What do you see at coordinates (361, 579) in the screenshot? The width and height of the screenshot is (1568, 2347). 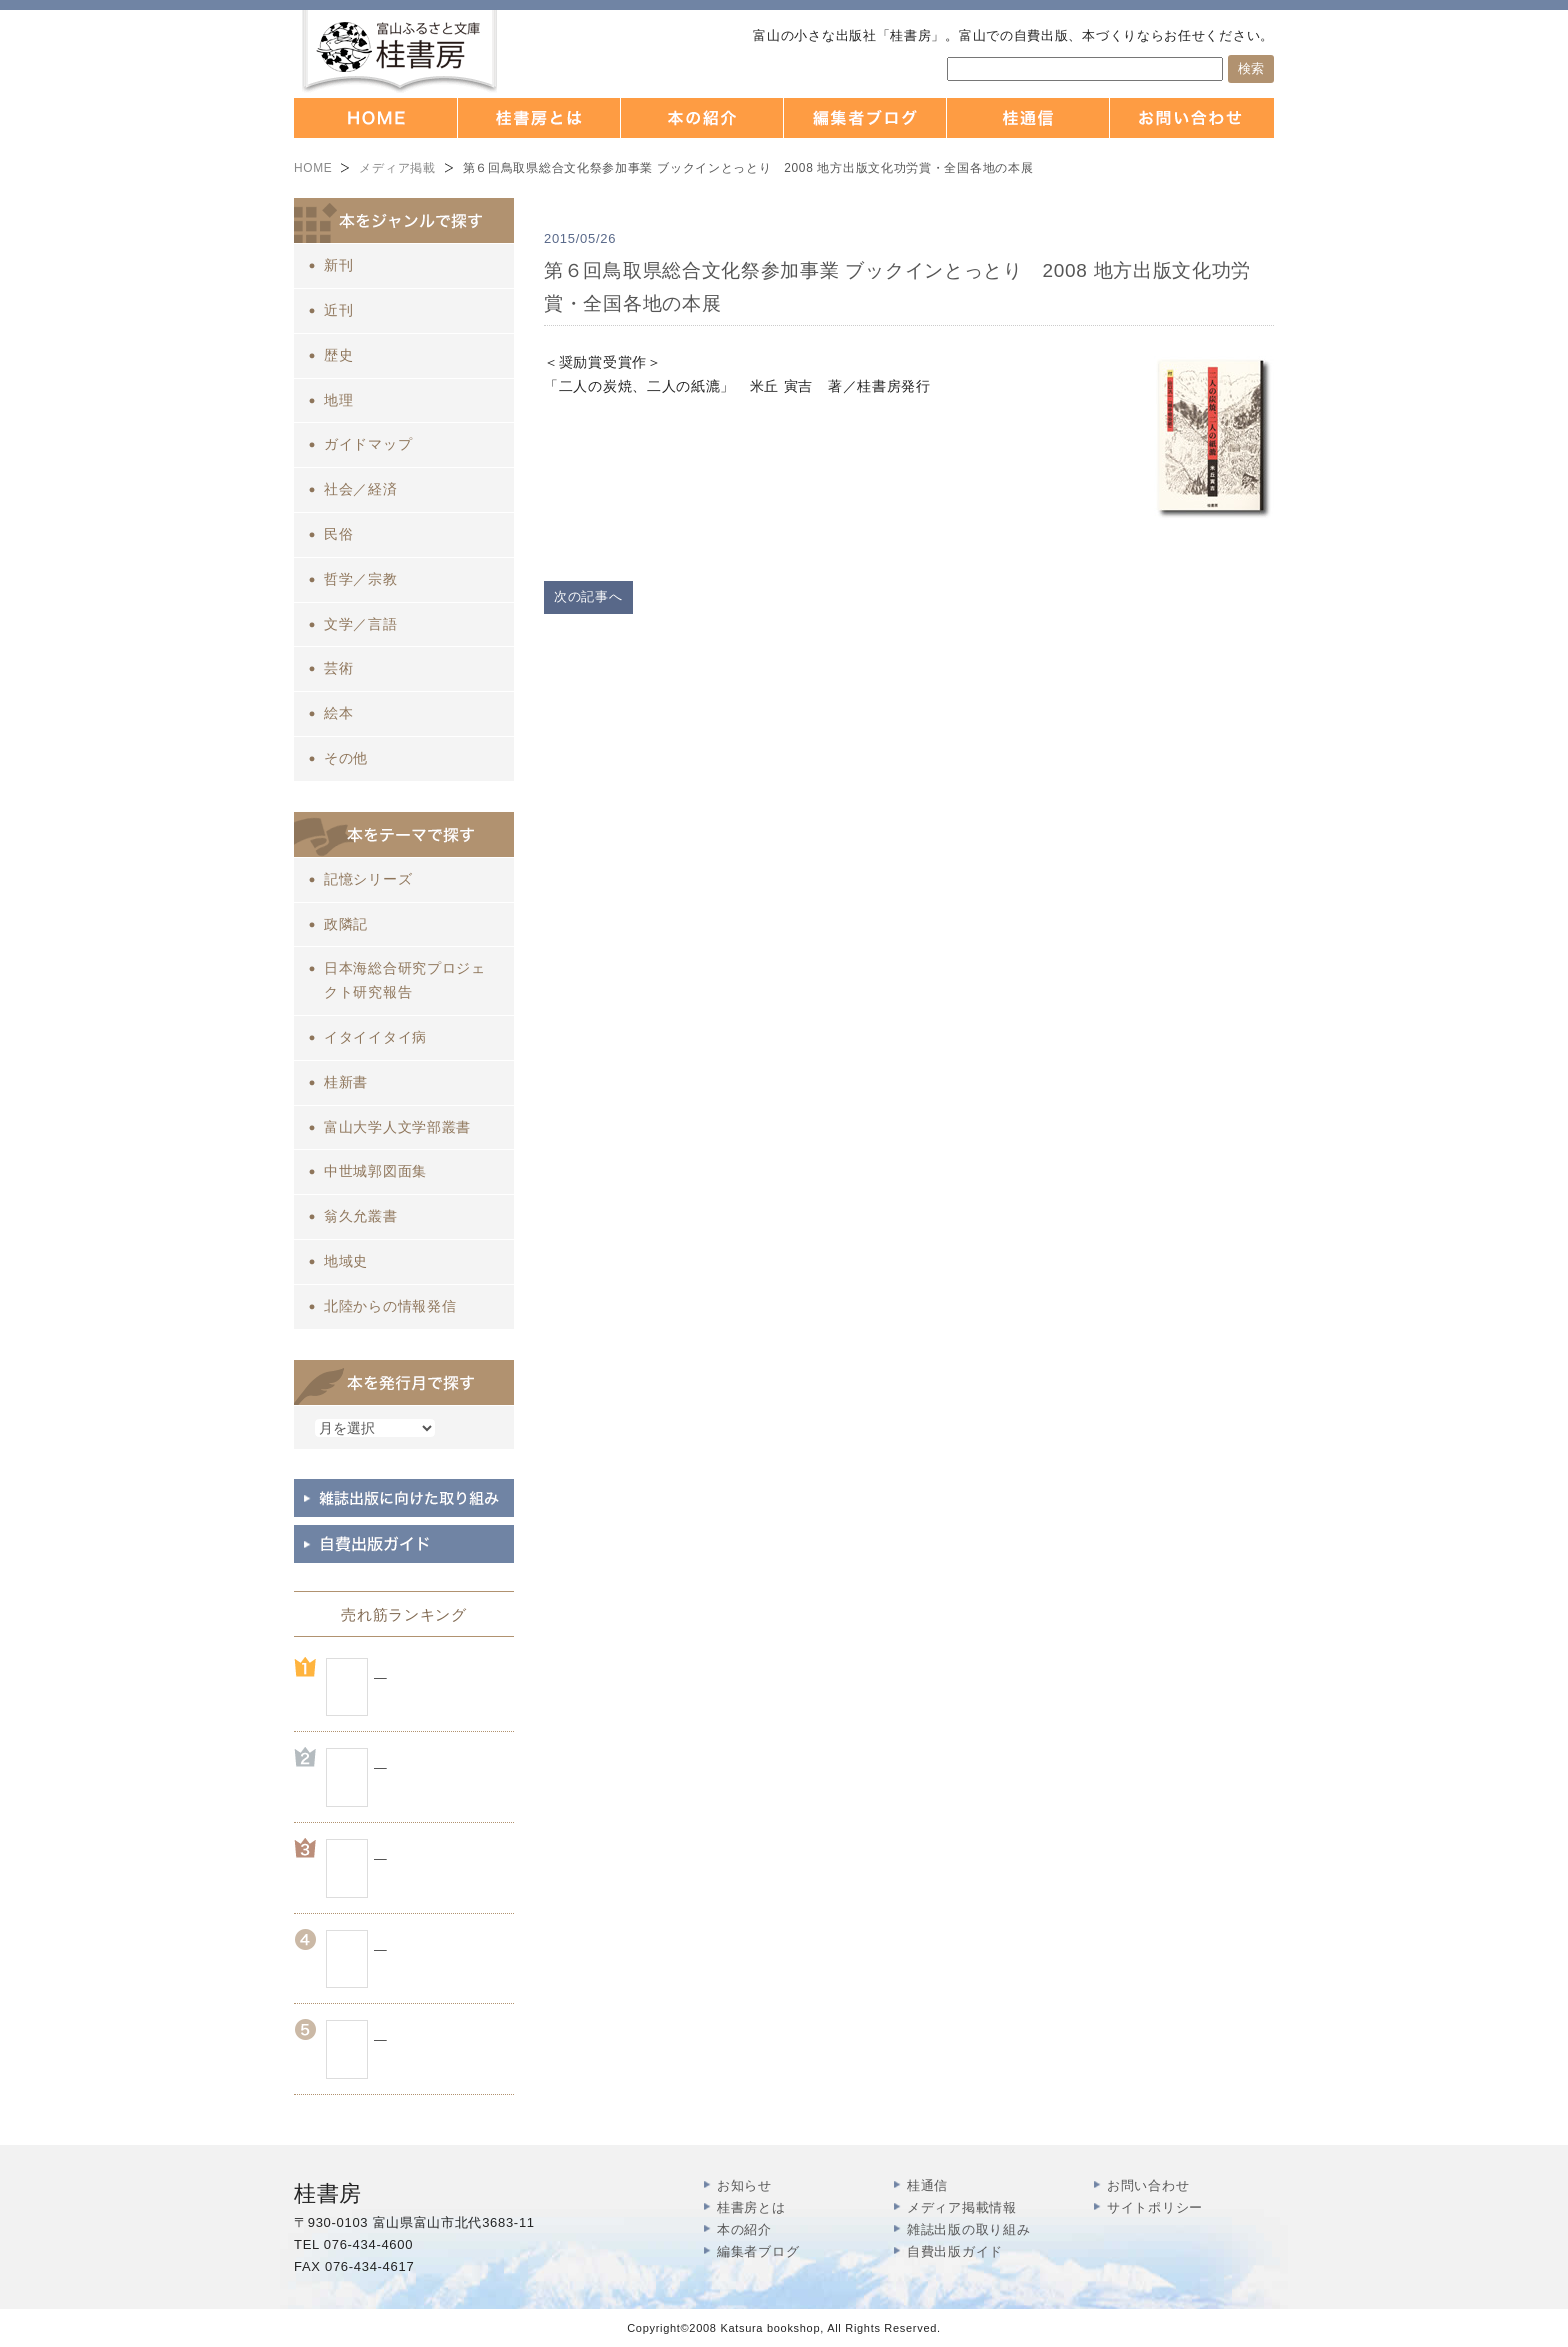 I see `哲学／宗教` at bounding box center [361, 579].